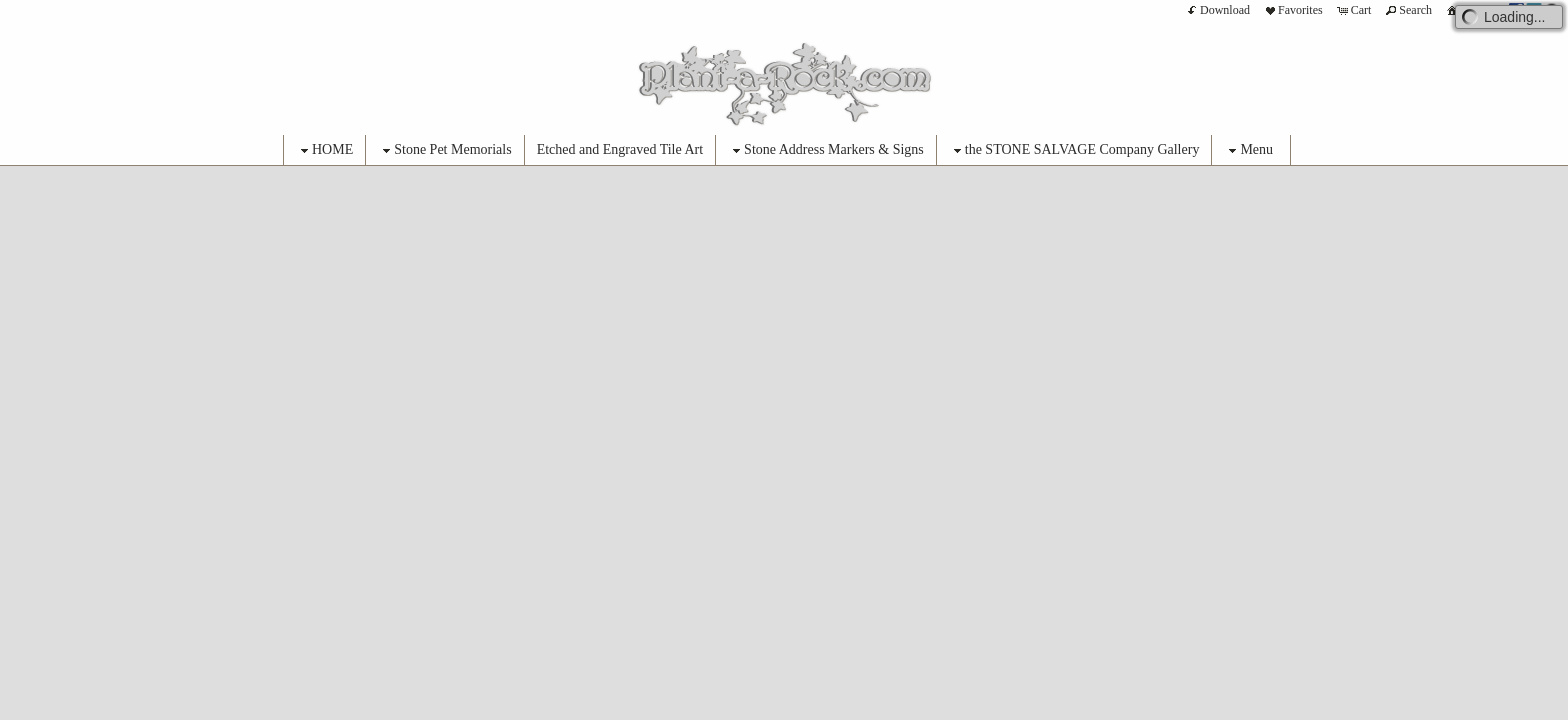  What do you see at coordinates (444, 150) in the screenshot?
I see `Stone Pet Memorials` at bounding box center [444, 150].